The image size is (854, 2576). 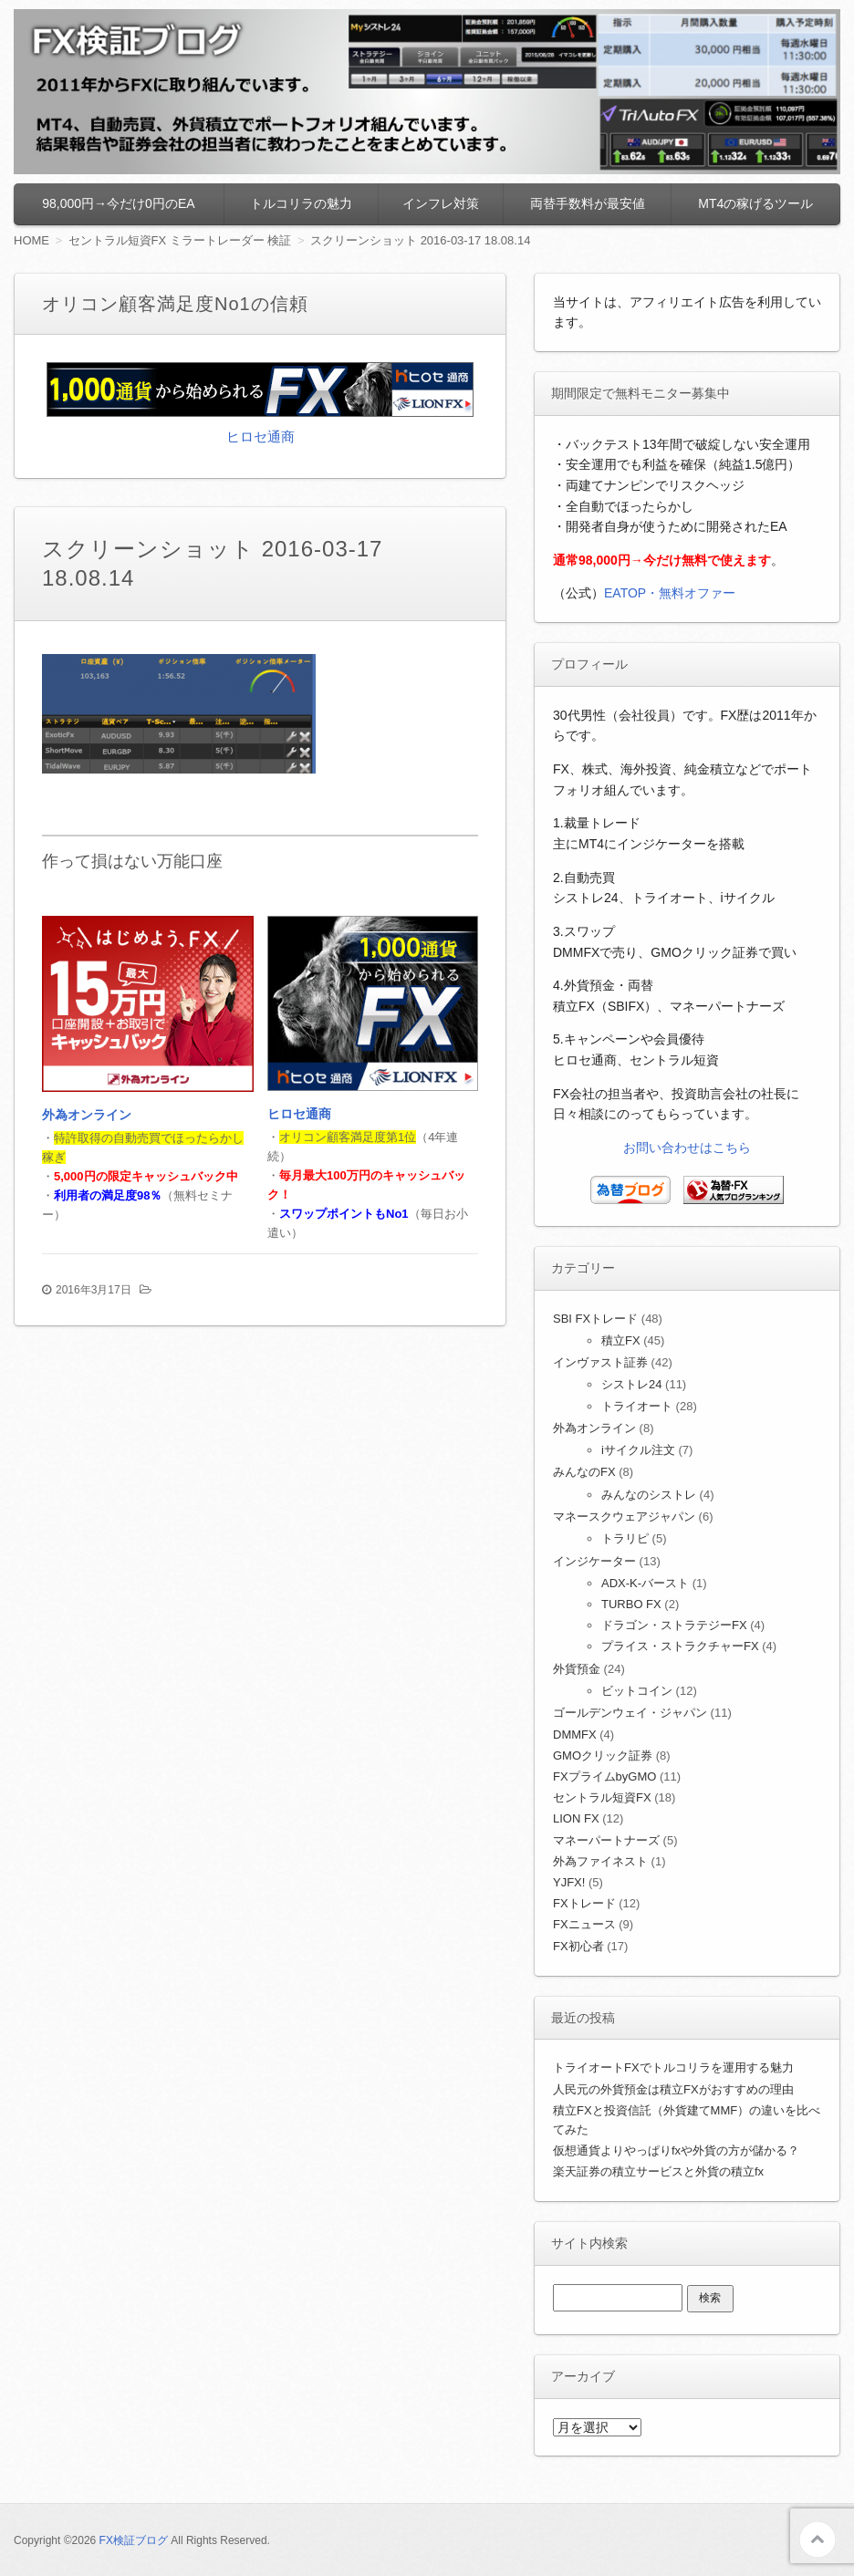 What do you see at coordinates (624, 1516) in the screenshot?
I see `マネースクウェアジャパン` at bounding box center [624, 1516].